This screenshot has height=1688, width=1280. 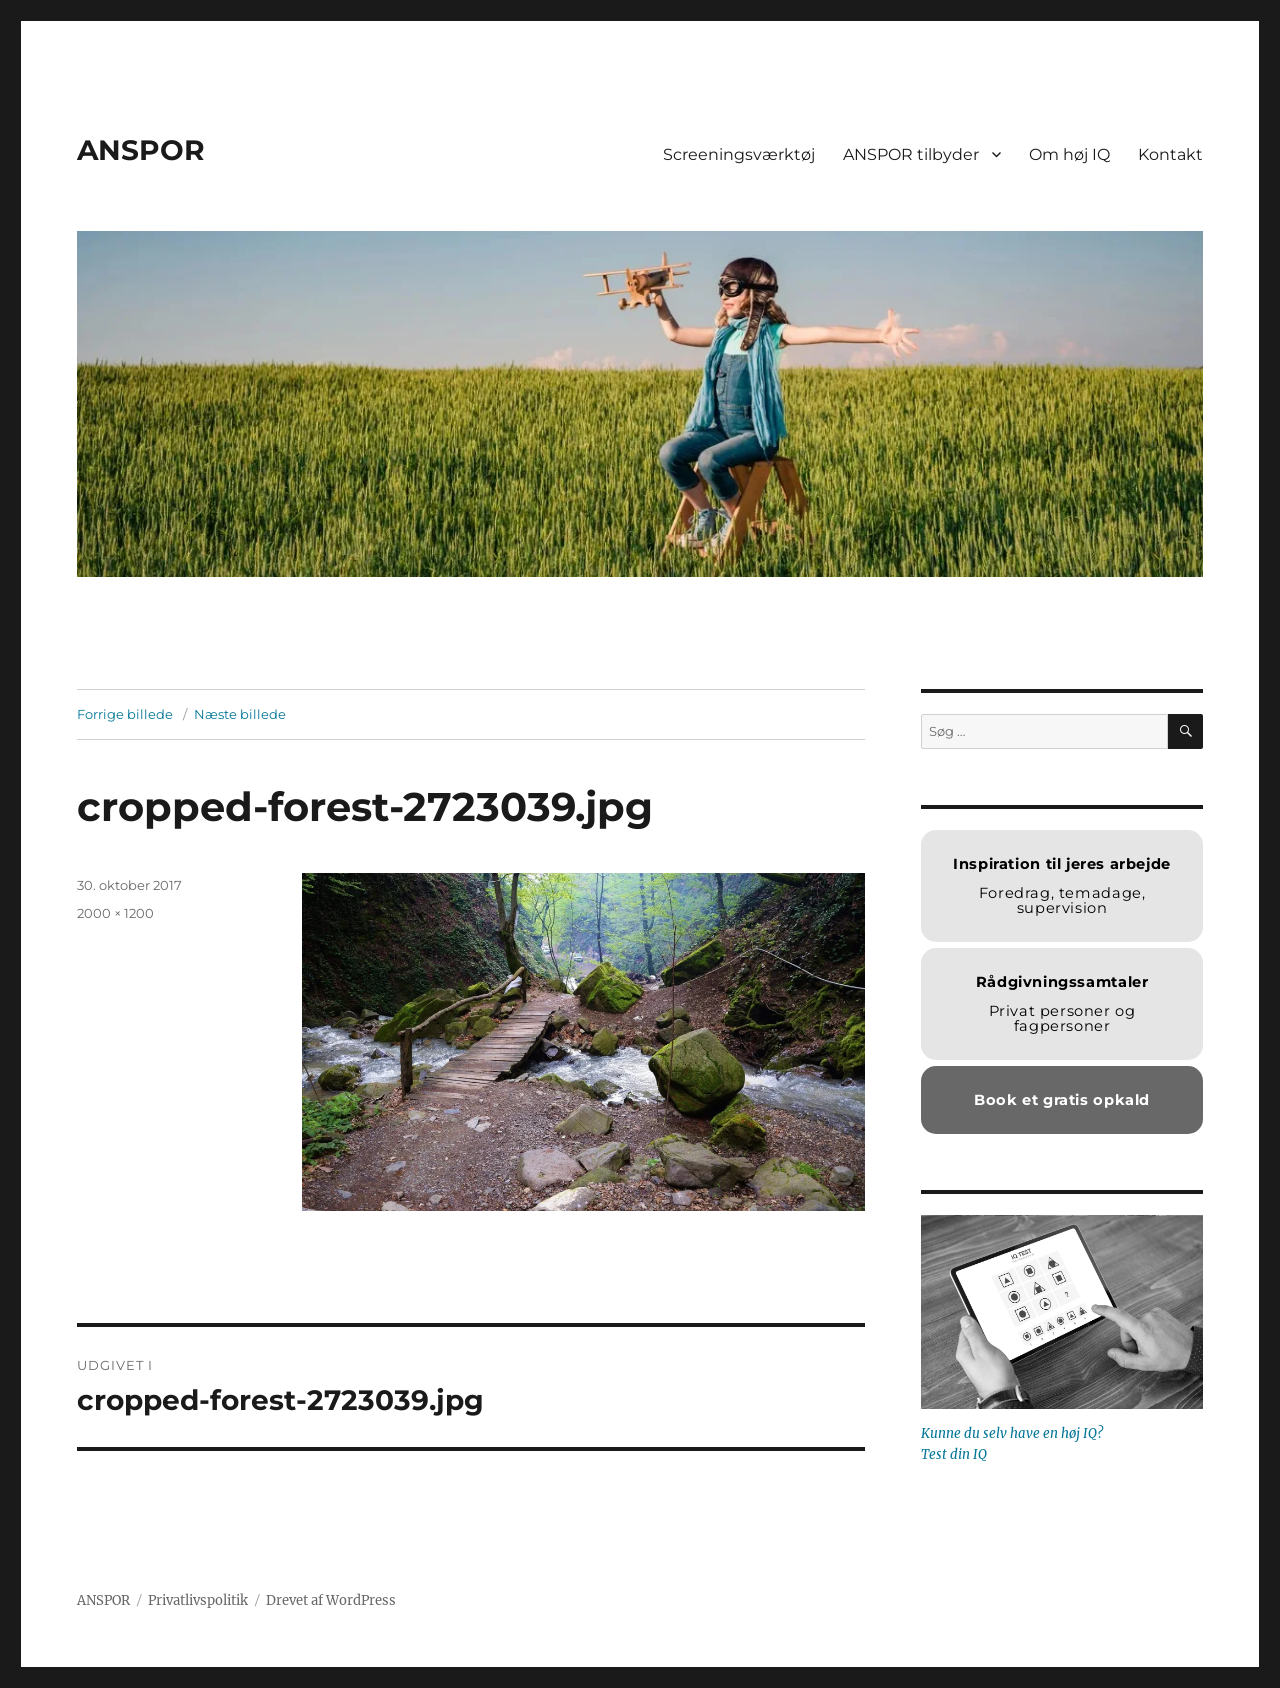 What do you see at coordinates (1062, 886) in the screenshot?
I see `Foredrag, temadage, supervision` at bounding box center [1062, 886].